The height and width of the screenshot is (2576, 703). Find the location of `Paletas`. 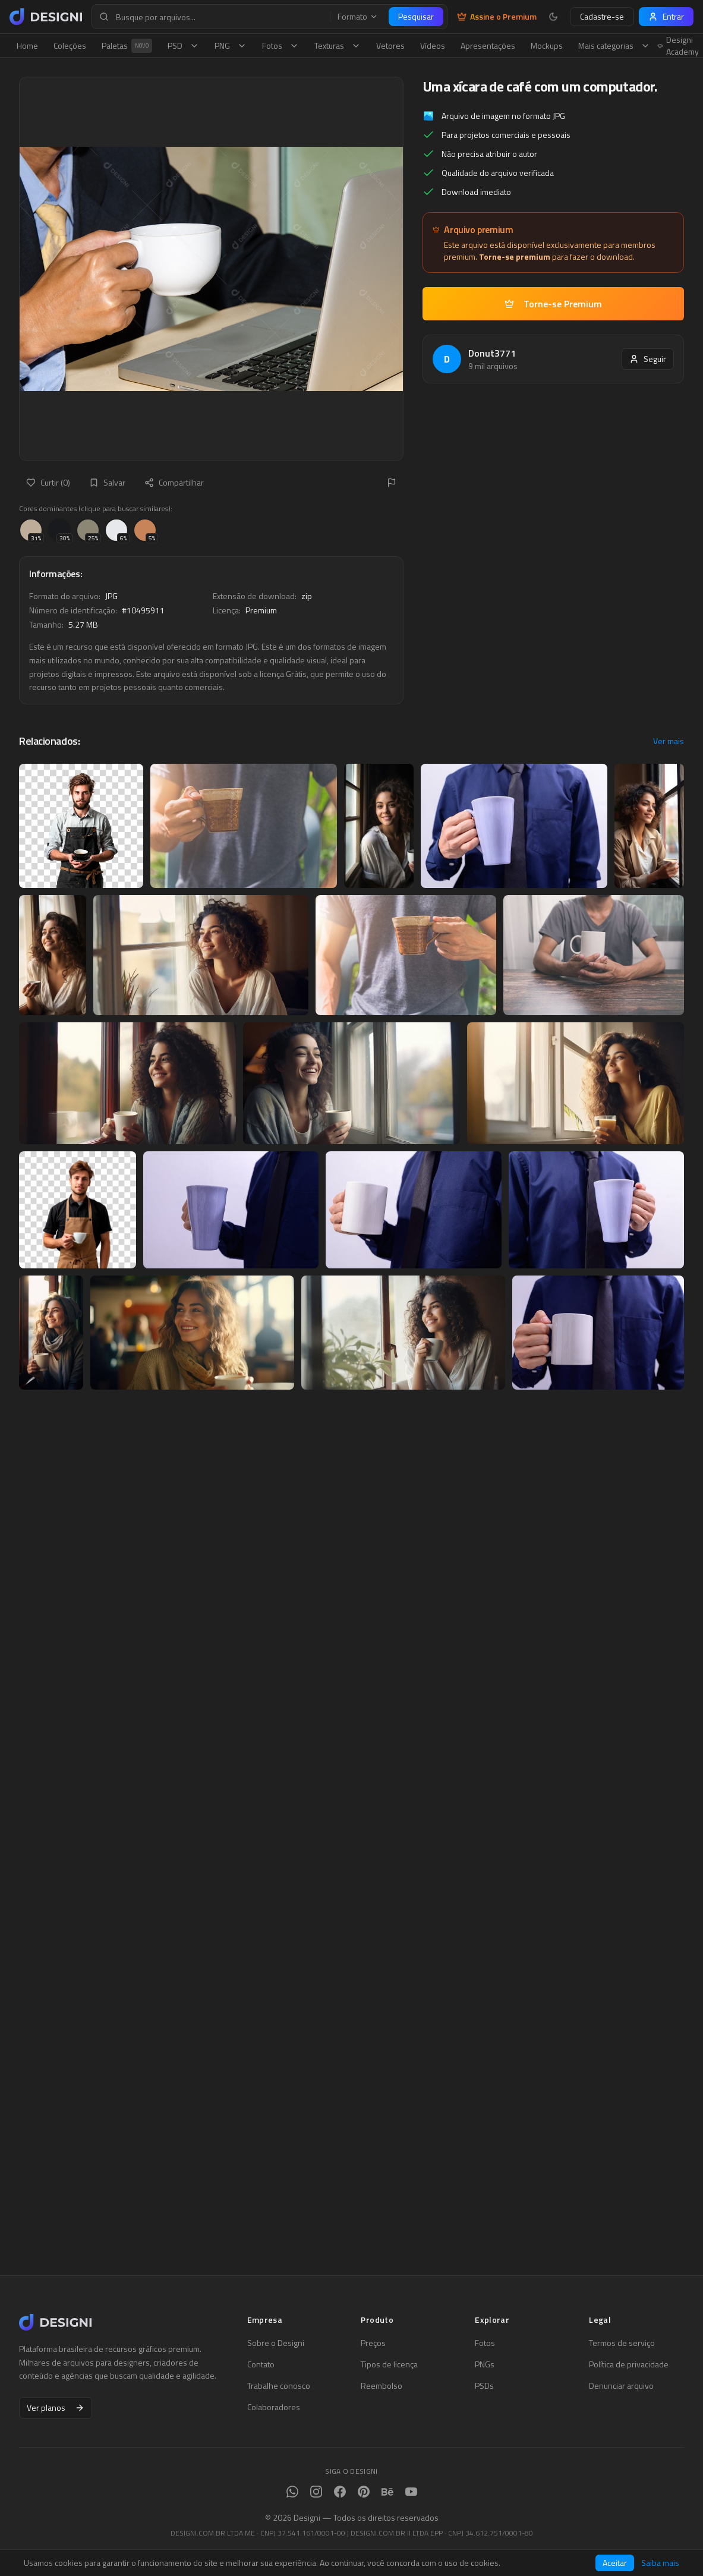

Paletas is located at coordinates (127, 46).